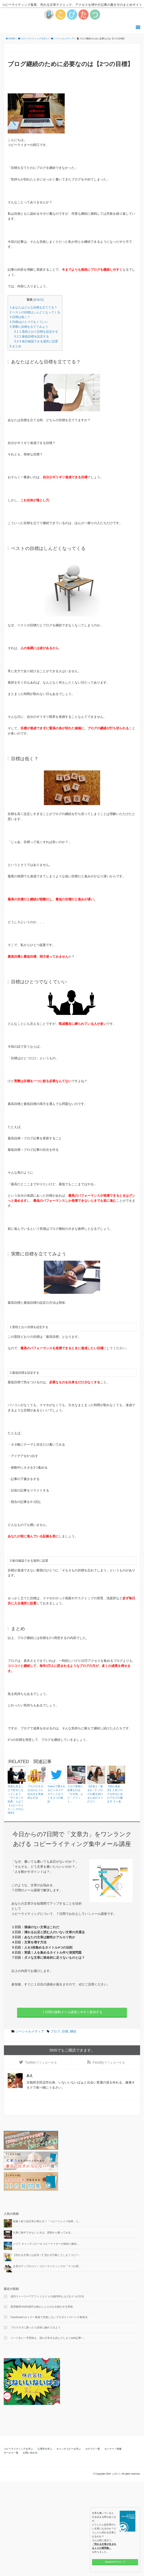  I want to click on 実際に目標を立ててみよう, so click(29, 326).